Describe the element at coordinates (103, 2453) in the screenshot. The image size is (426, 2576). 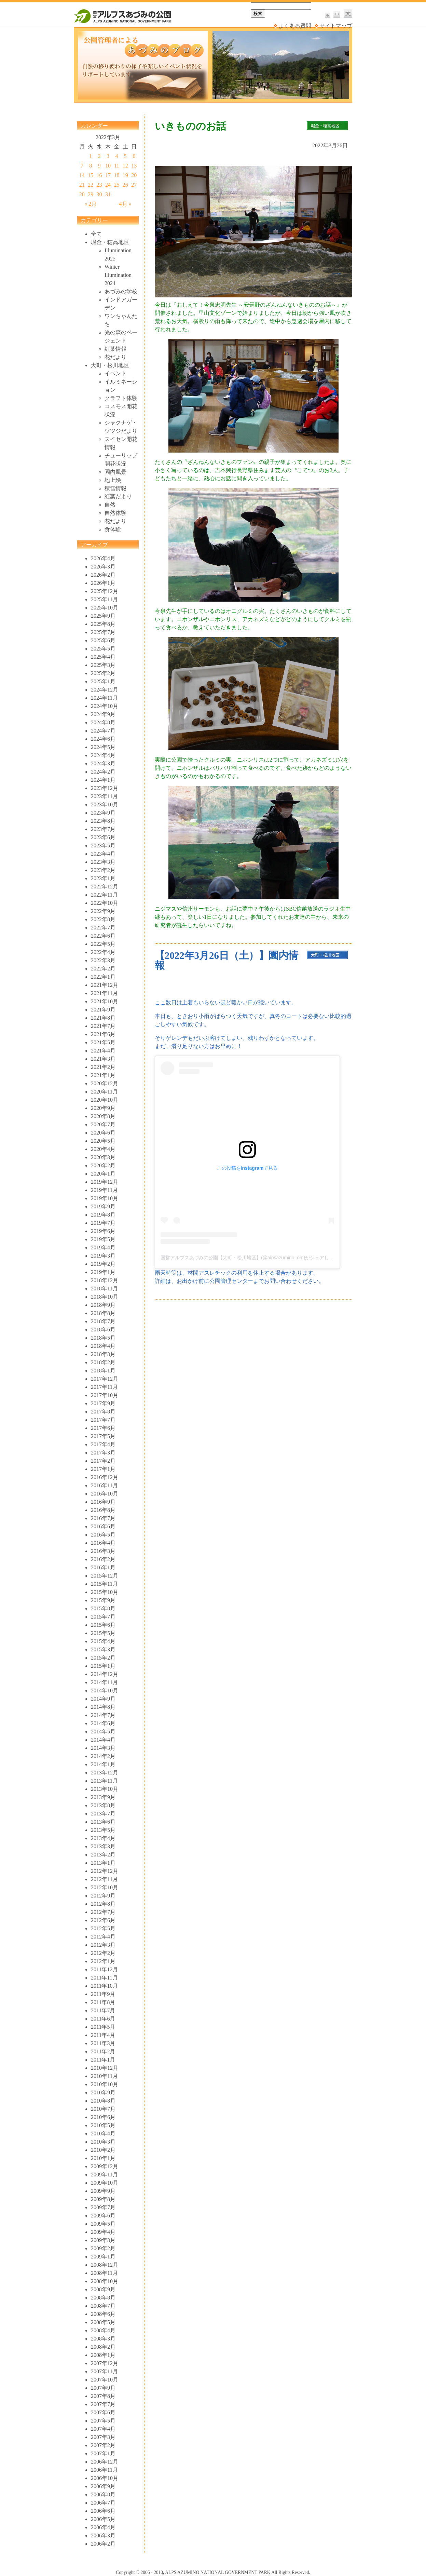
I see `2007年1月` at that location.